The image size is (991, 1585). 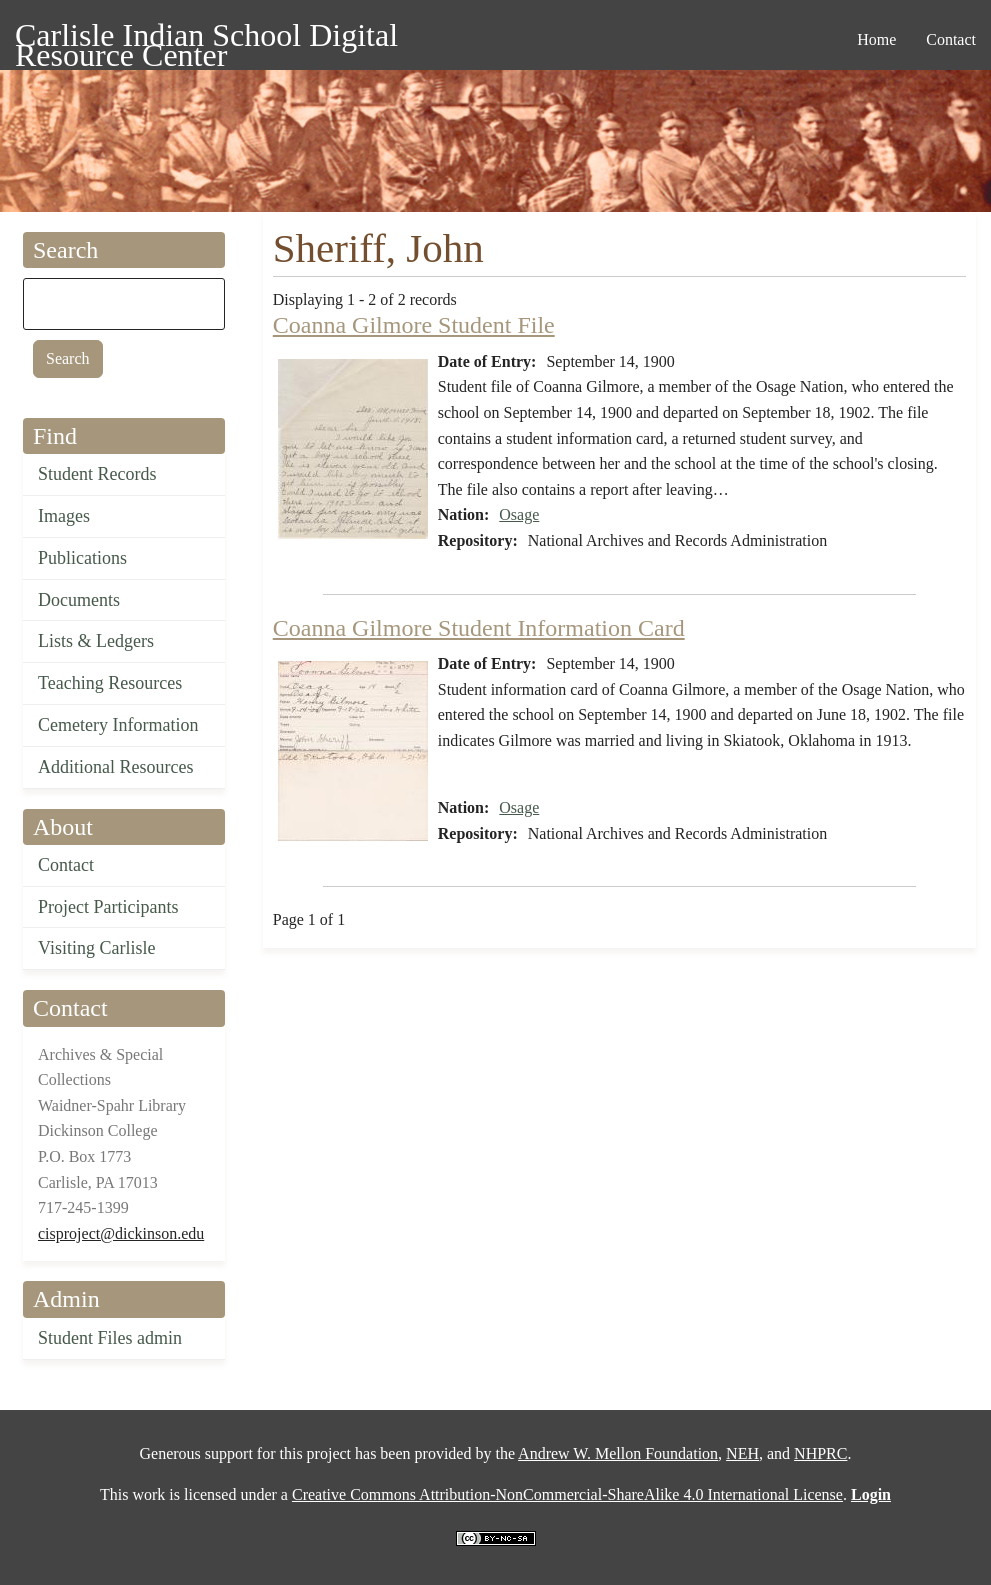 I want to click on Cemetery Information, so click(x=118, y=725).